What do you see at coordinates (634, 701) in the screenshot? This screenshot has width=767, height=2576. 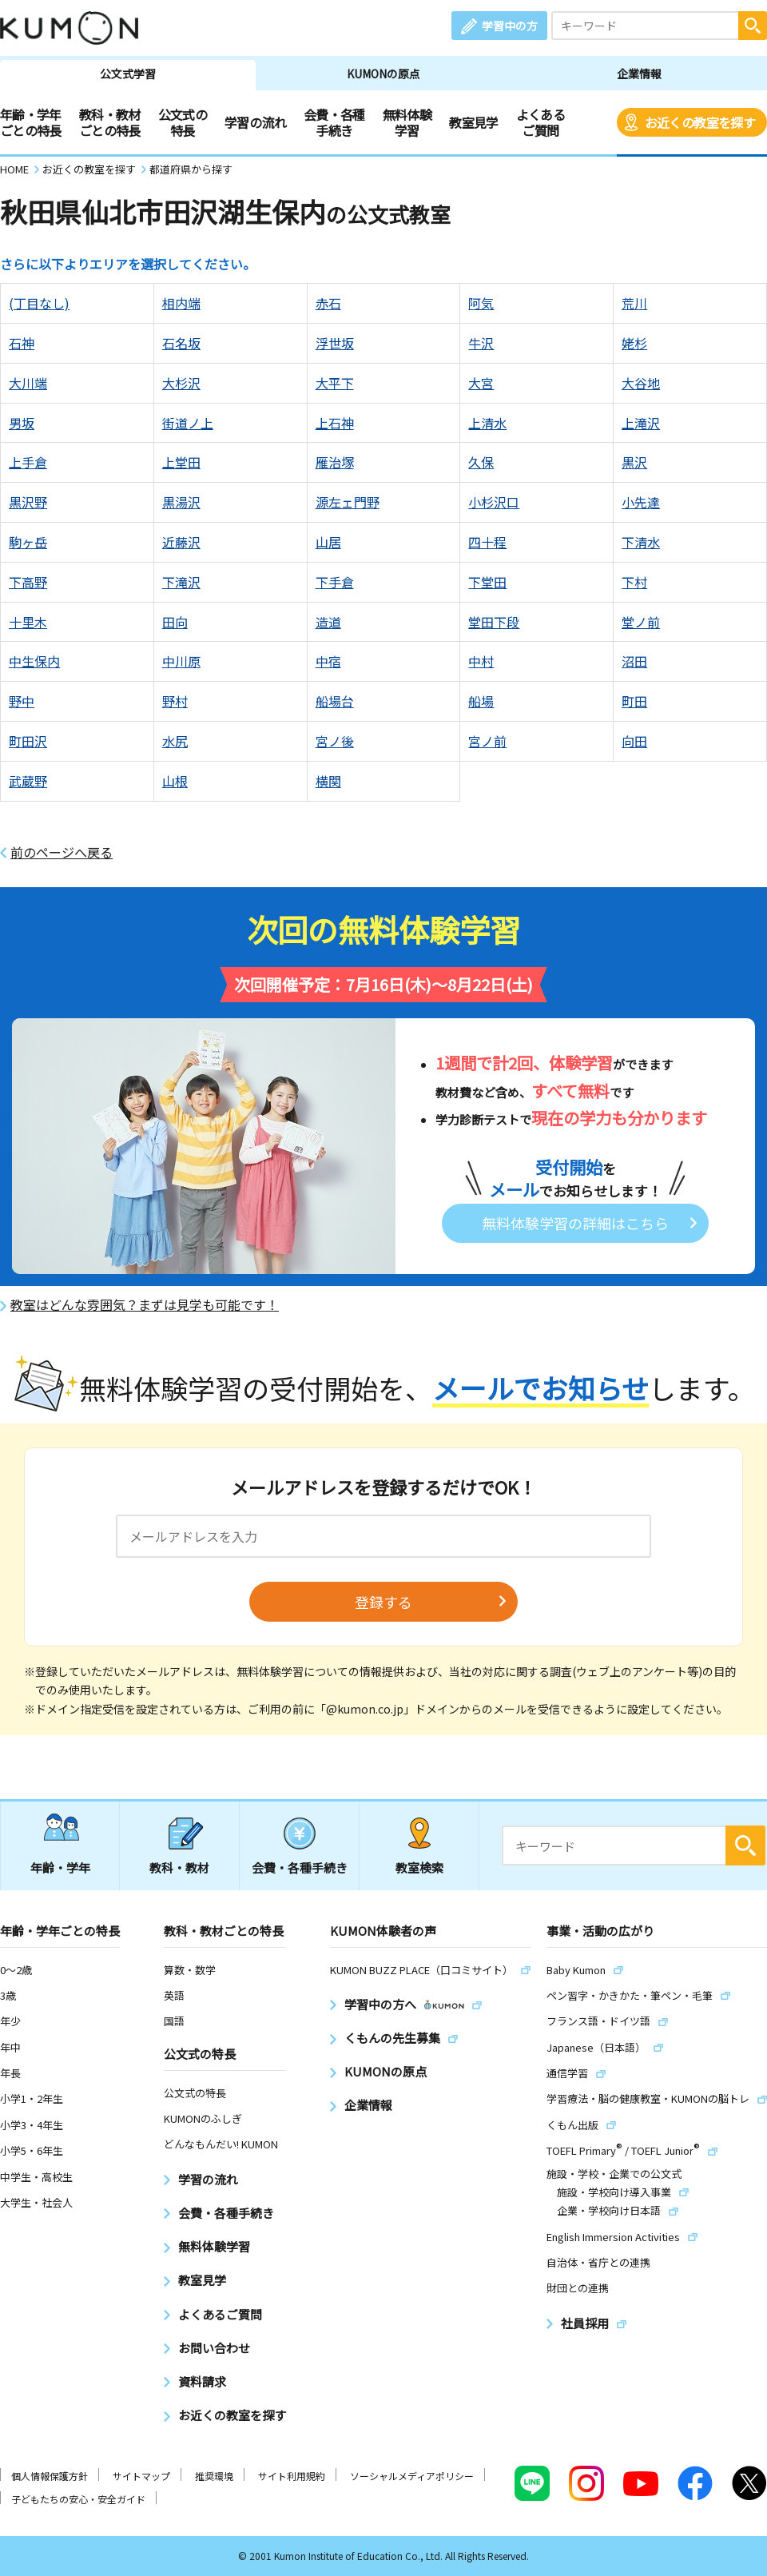 I see `町田` at bounding box center [634, 701].